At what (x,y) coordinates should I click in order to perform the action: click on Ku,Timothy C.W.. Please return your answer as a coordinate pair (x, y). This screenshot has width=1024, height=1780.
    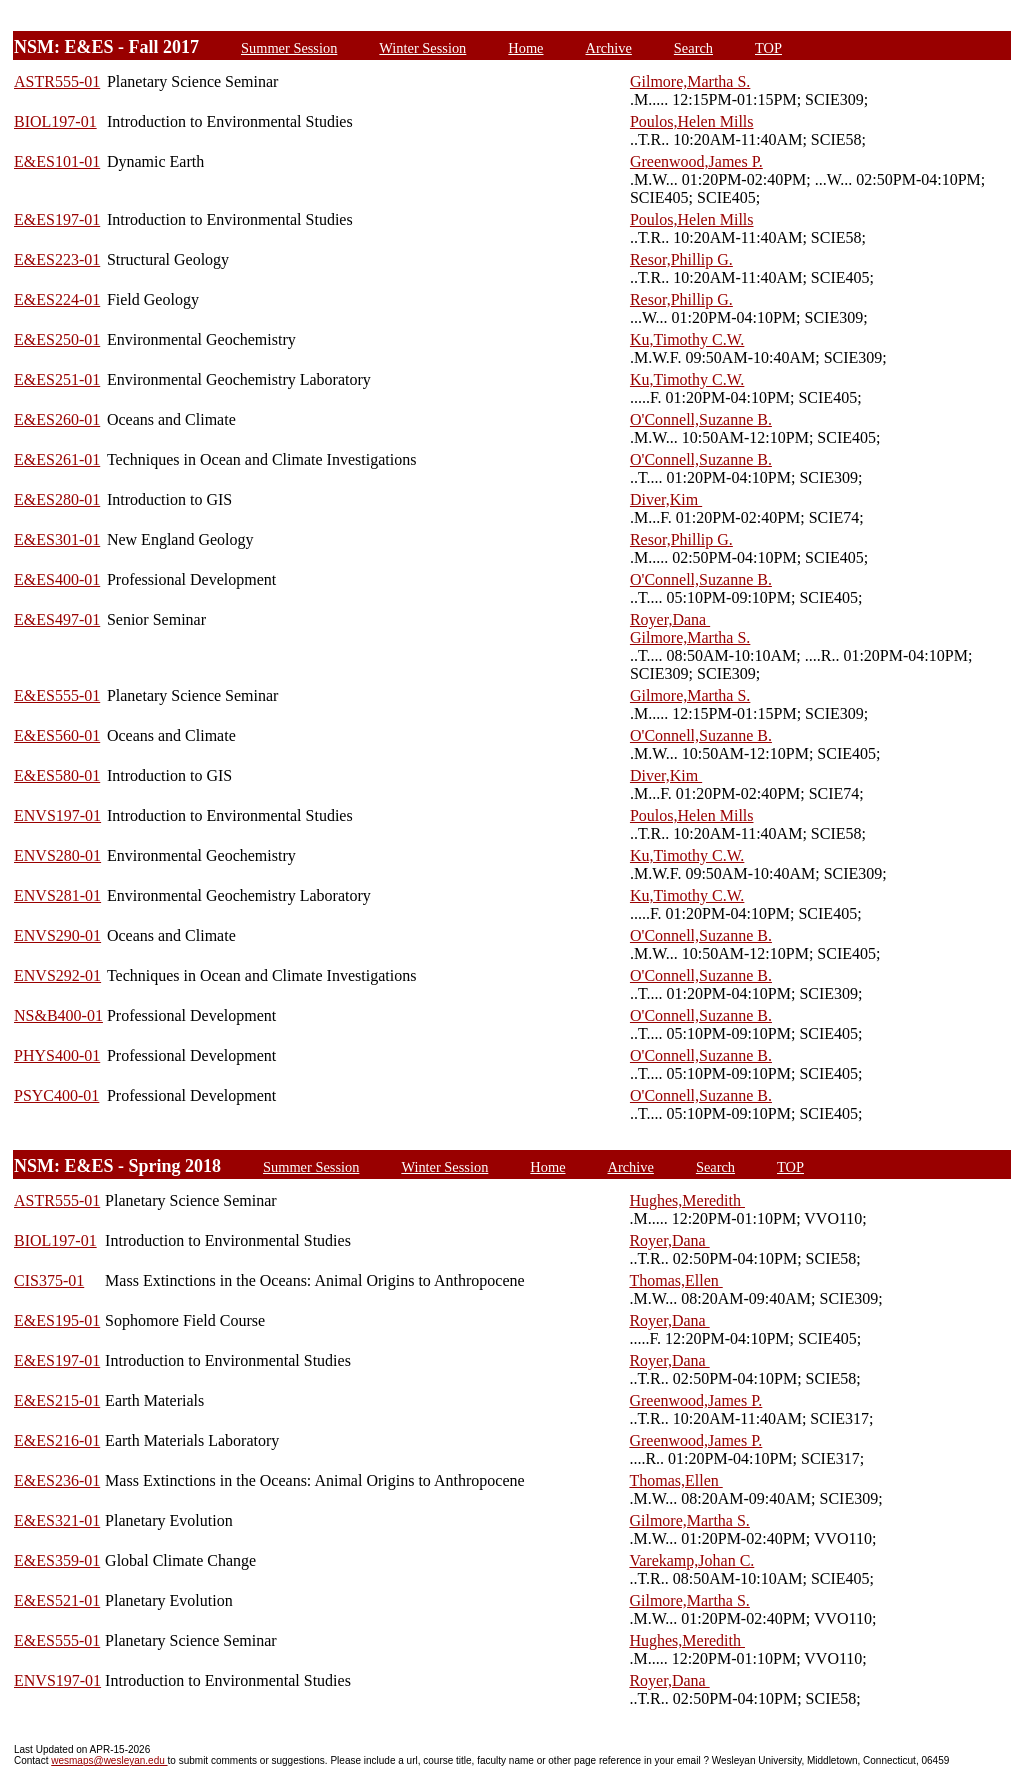
    Looking at the image, I should click on (687, 339).